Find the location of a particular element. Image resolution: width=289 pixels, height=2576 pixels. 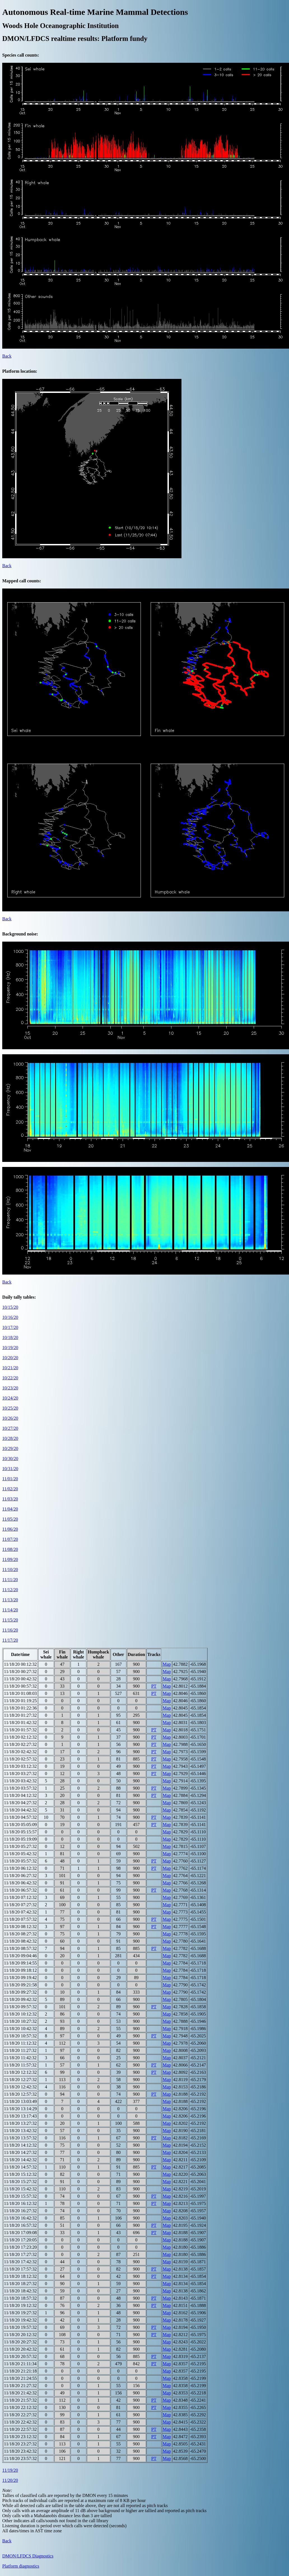

11/18/20 11:57:32 is located at coordinates (20, 2065).